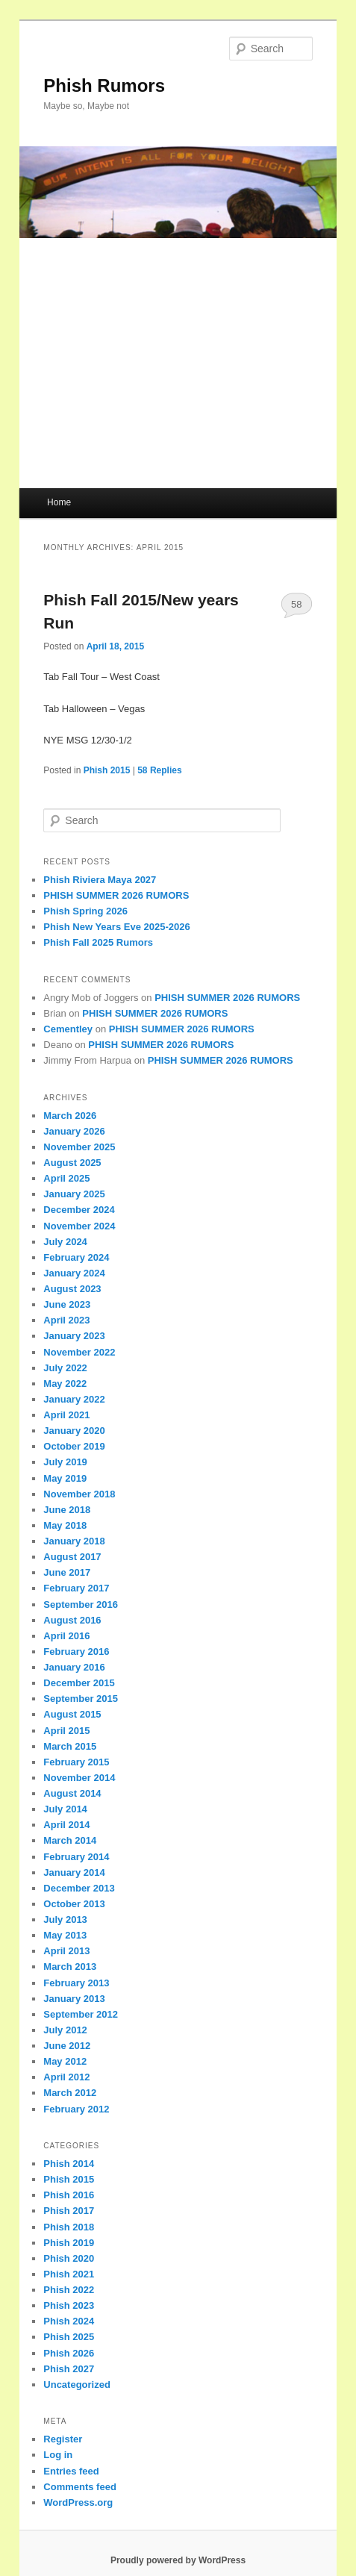 The image size is (356, 2576). What do you see at coordinates (68, 2321) in the screenshot?
I see `Phish 2024` at bounding box center [68, 2321].